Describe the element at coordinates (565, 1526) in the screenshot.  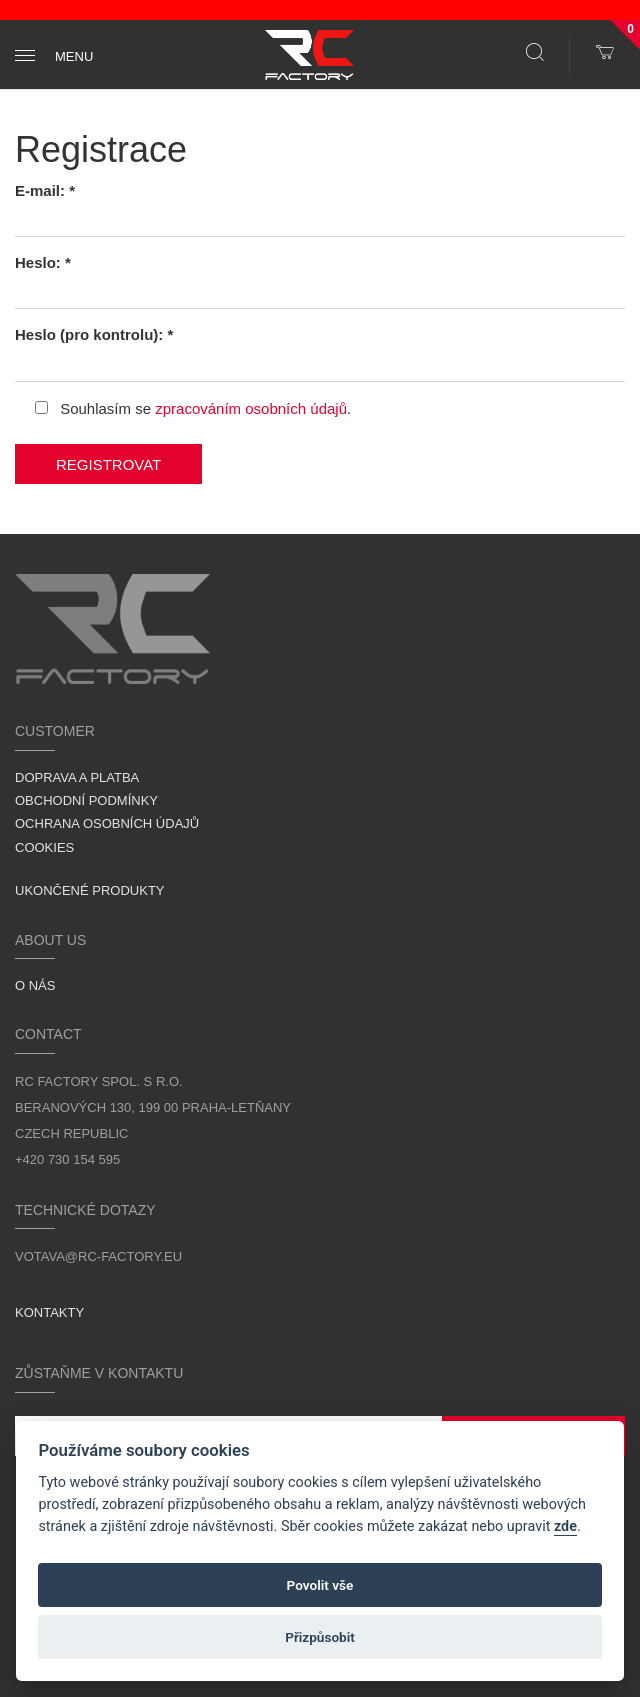
I see `zde` at that location.